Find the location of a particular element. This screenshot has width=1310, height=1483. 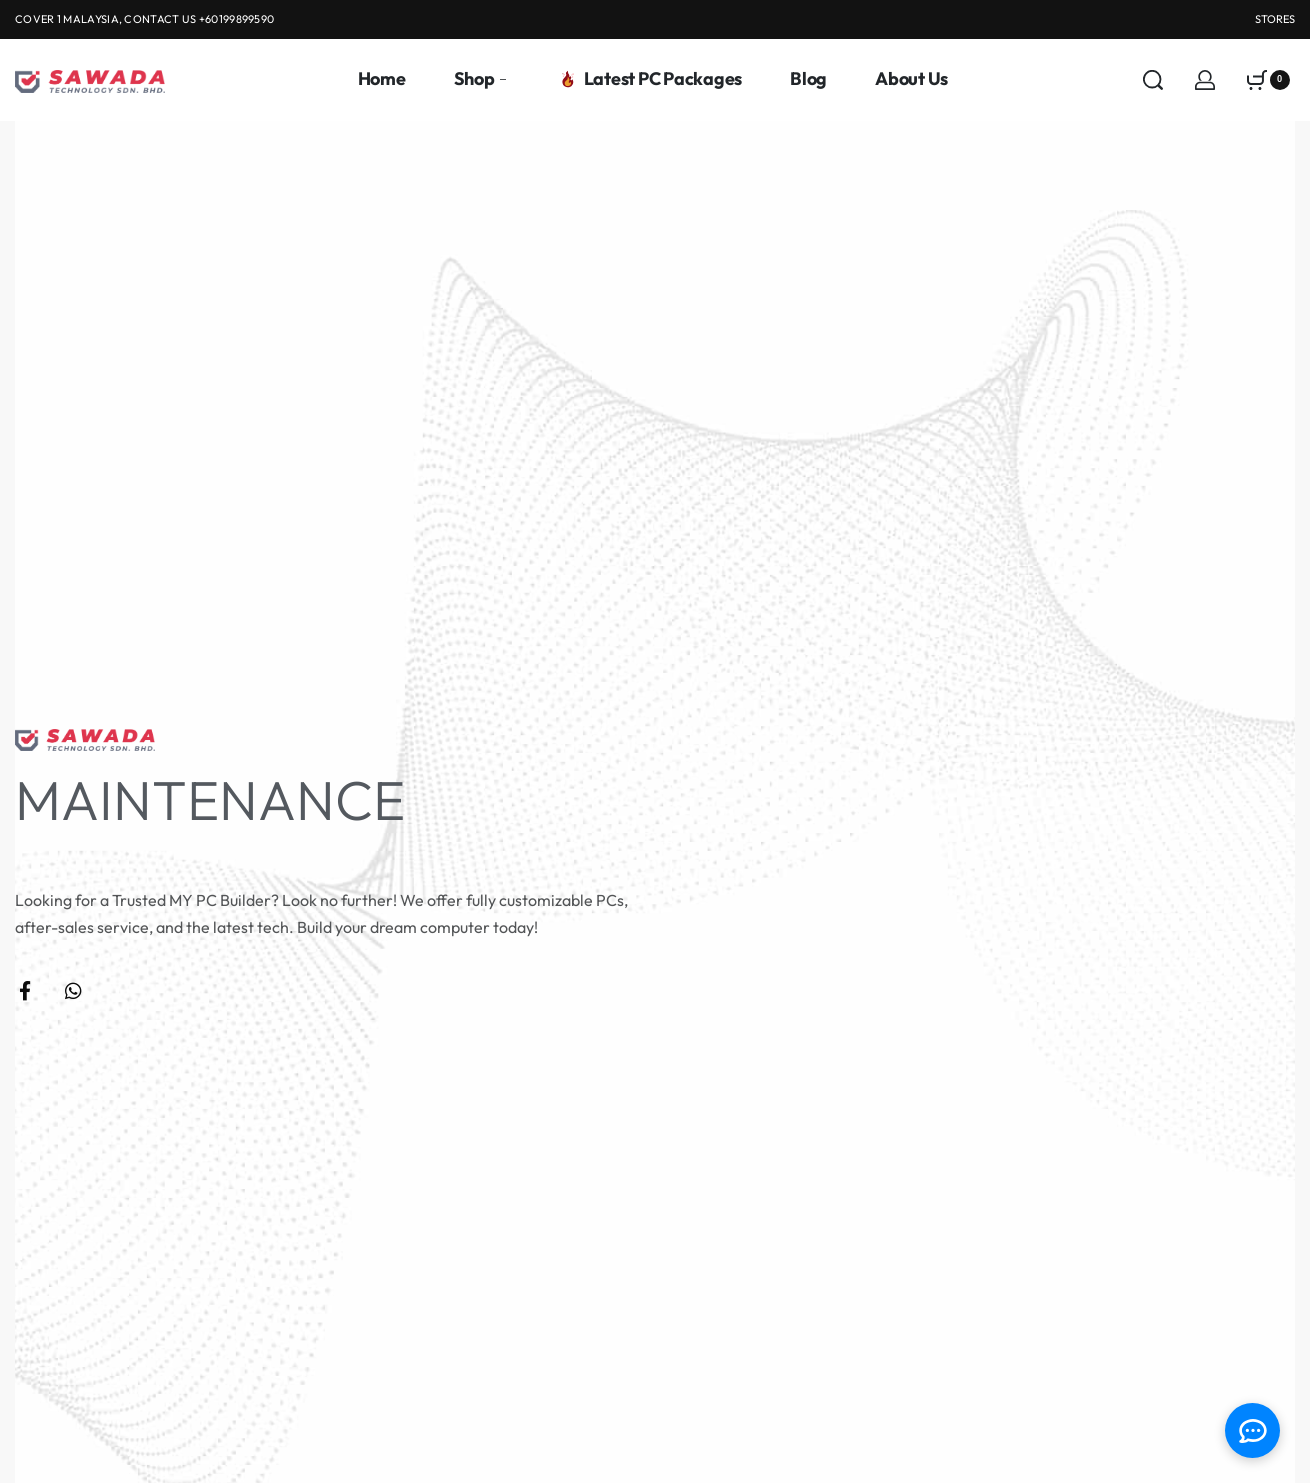

+60199899590 is located at coordinates (237, 19).